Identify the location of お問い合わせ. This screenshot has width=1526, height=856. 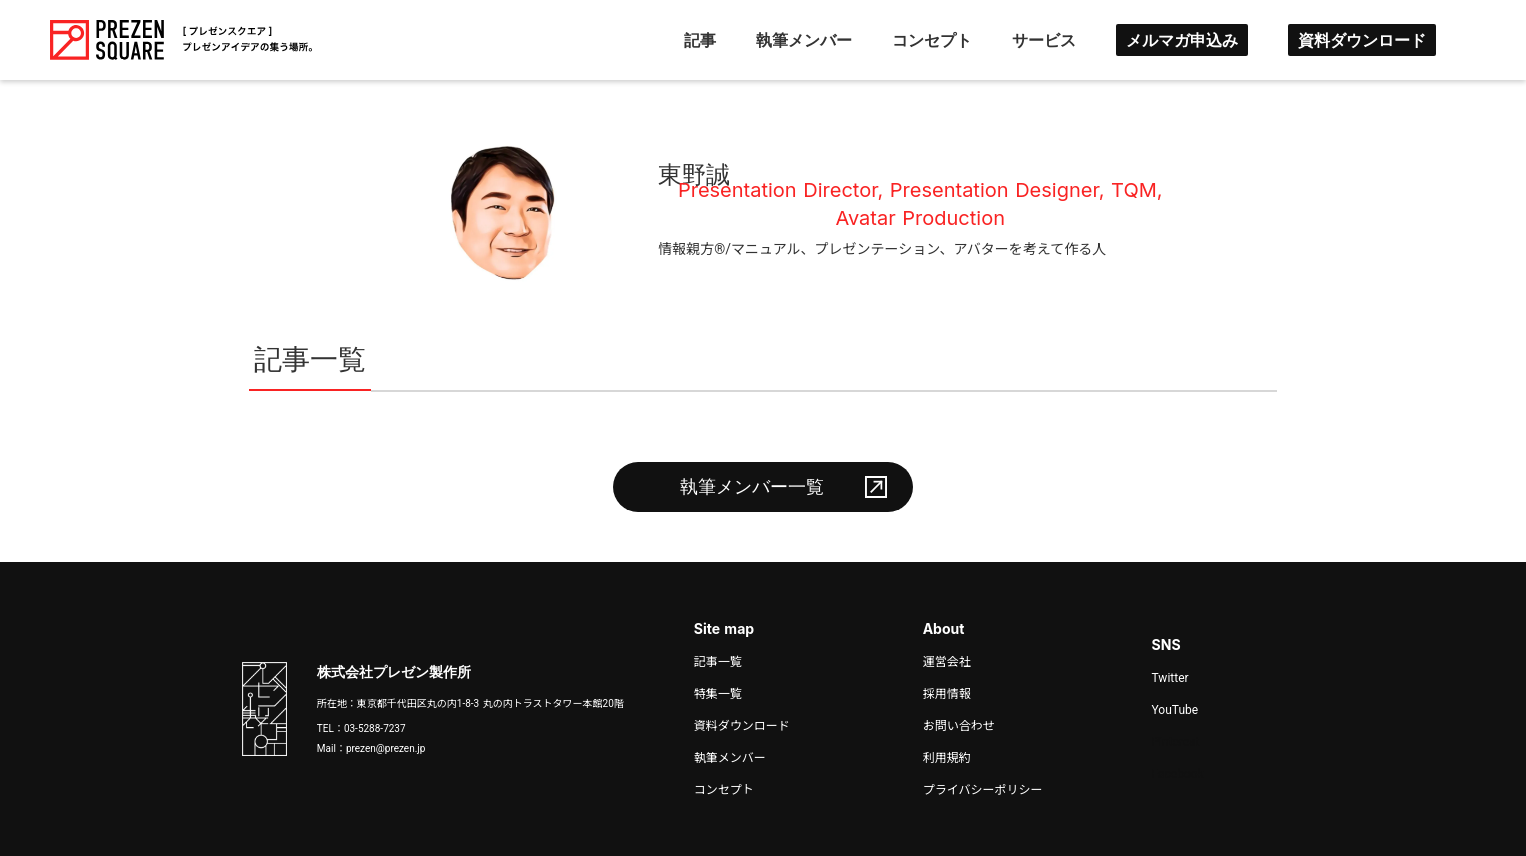
(959, 726).